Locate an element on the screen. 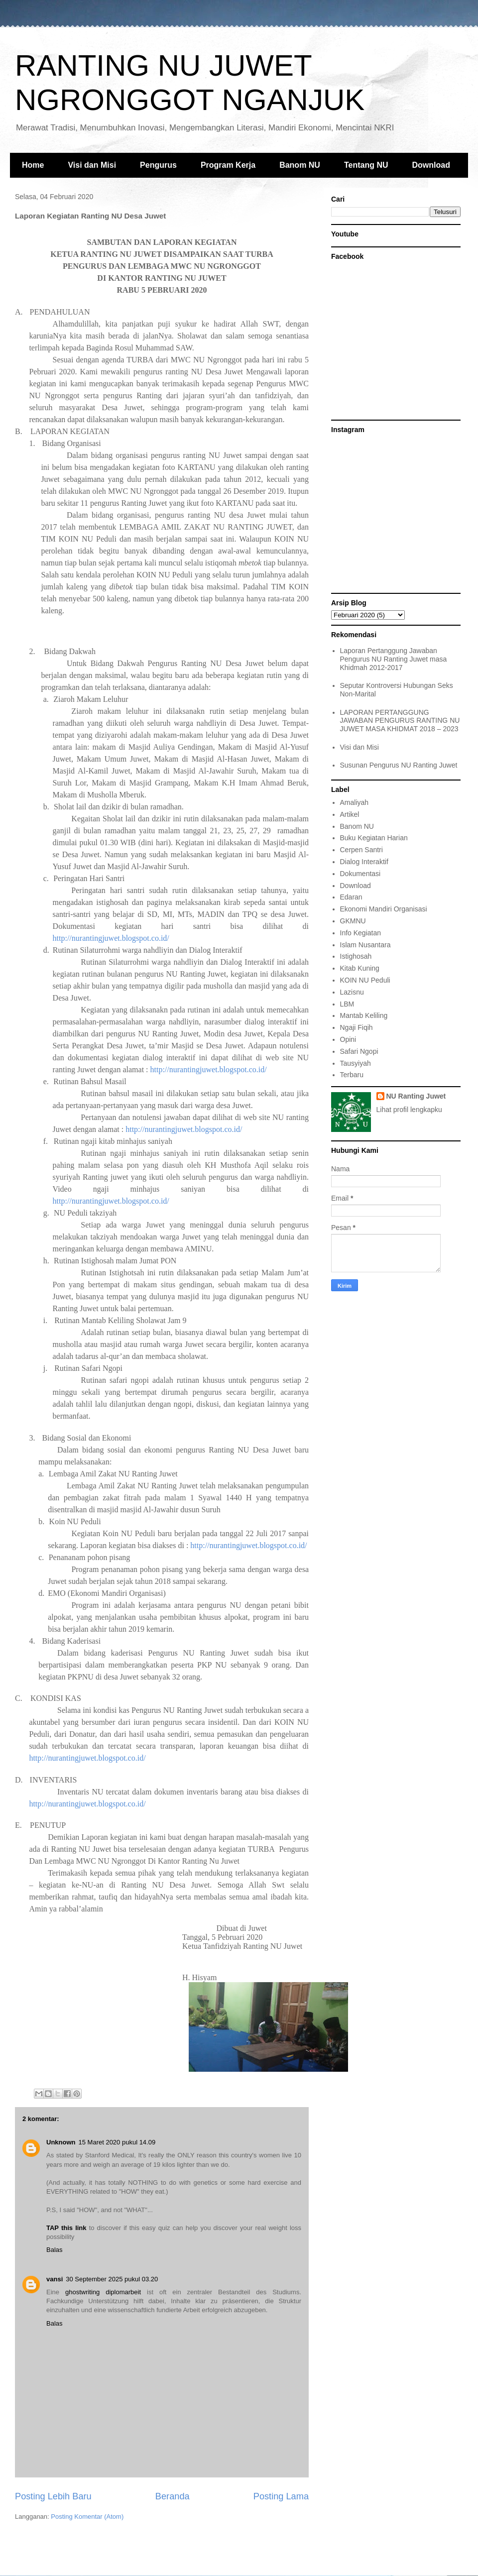 This screenshot has width=478, height=2576. Safari Ngopi is located at coordinates (359, 1051).